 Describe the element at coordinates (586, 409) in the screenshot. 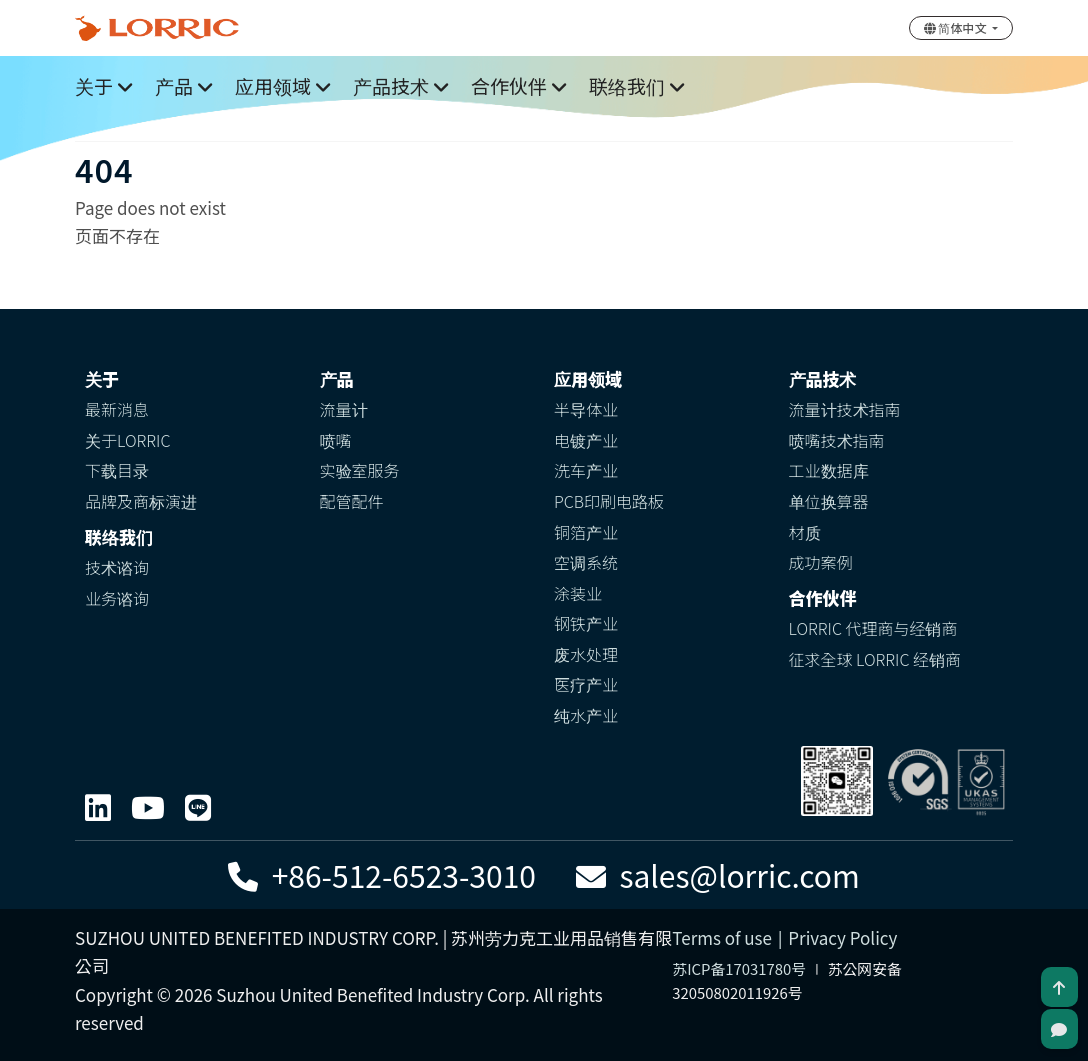

I see `半导体业` at that location.